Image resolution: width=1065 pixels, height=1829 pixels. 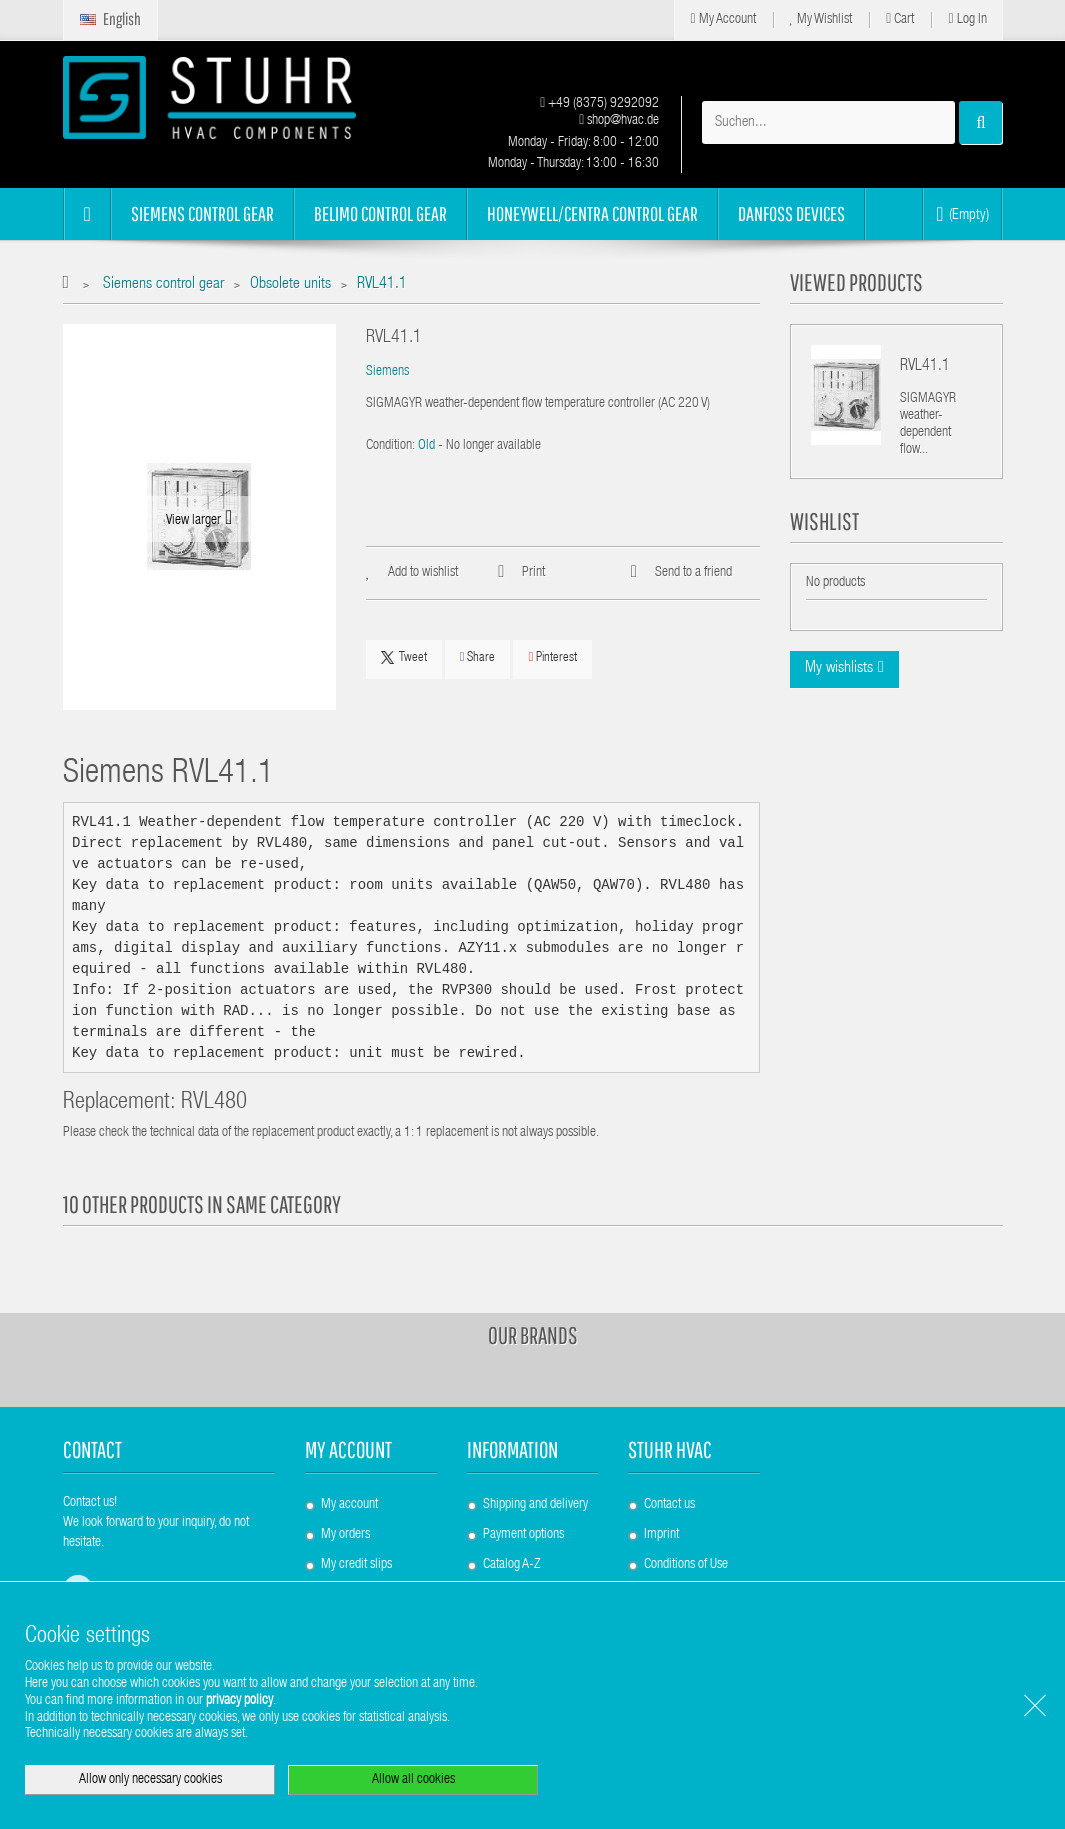 I want to click on Our brands, so click(x=533, y=1335).